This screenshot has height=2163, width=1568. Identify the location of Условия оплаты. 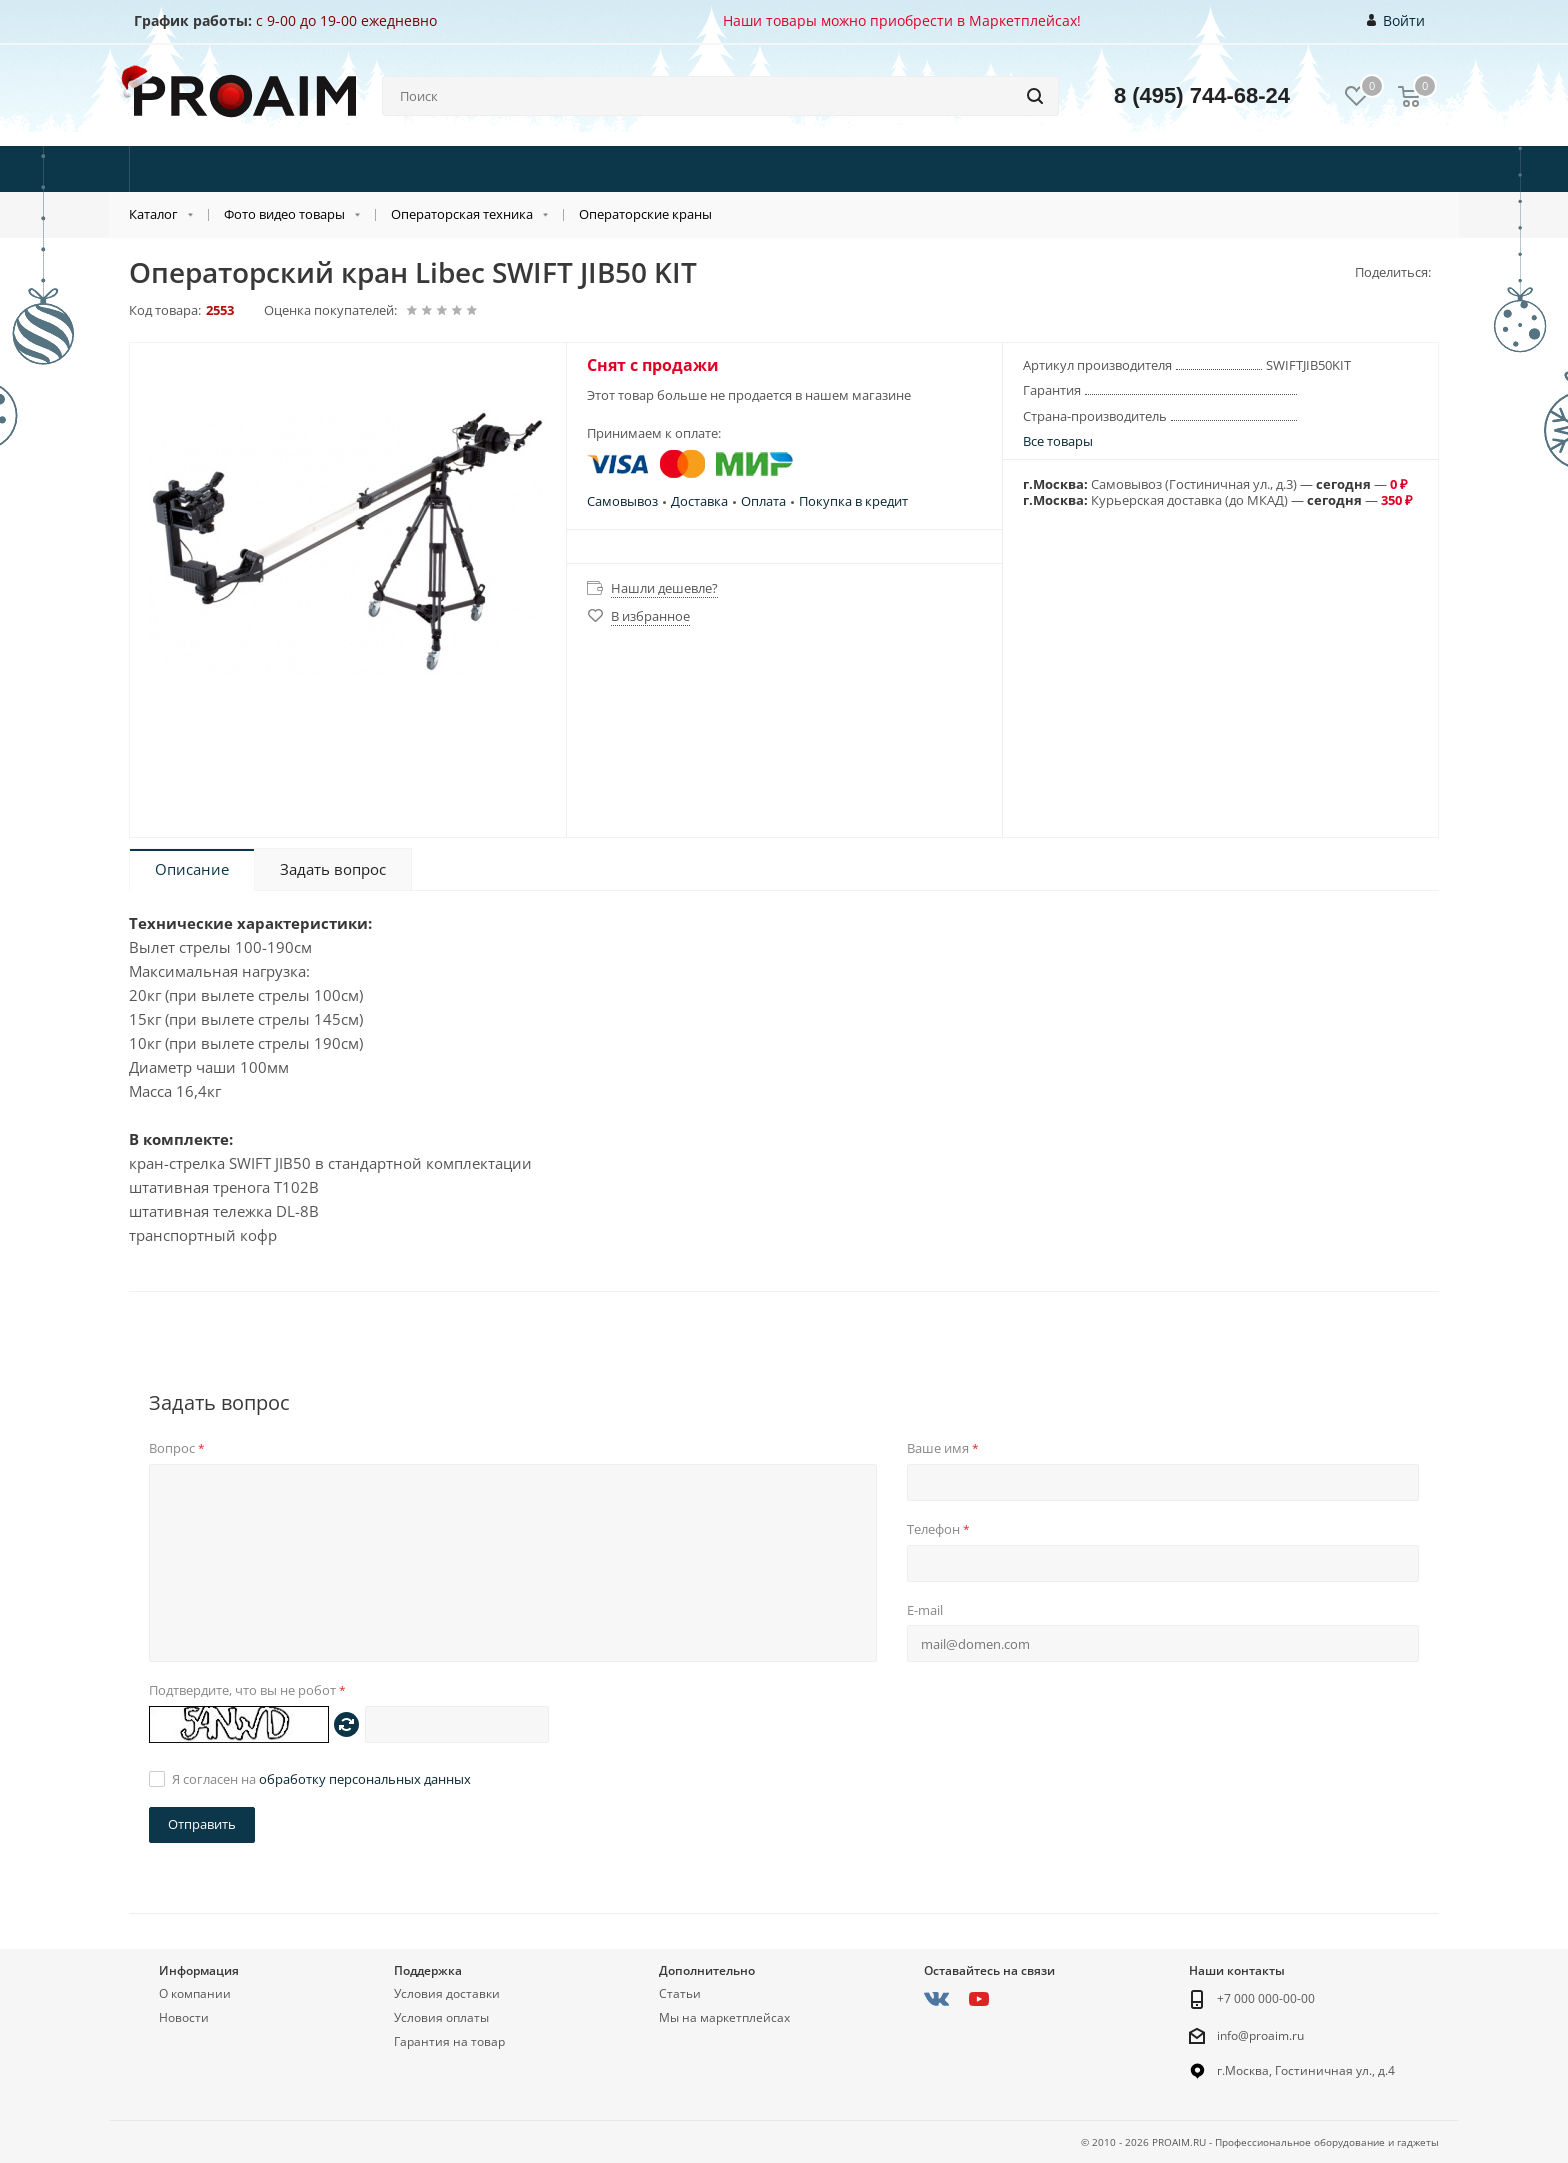
(441, 2017).